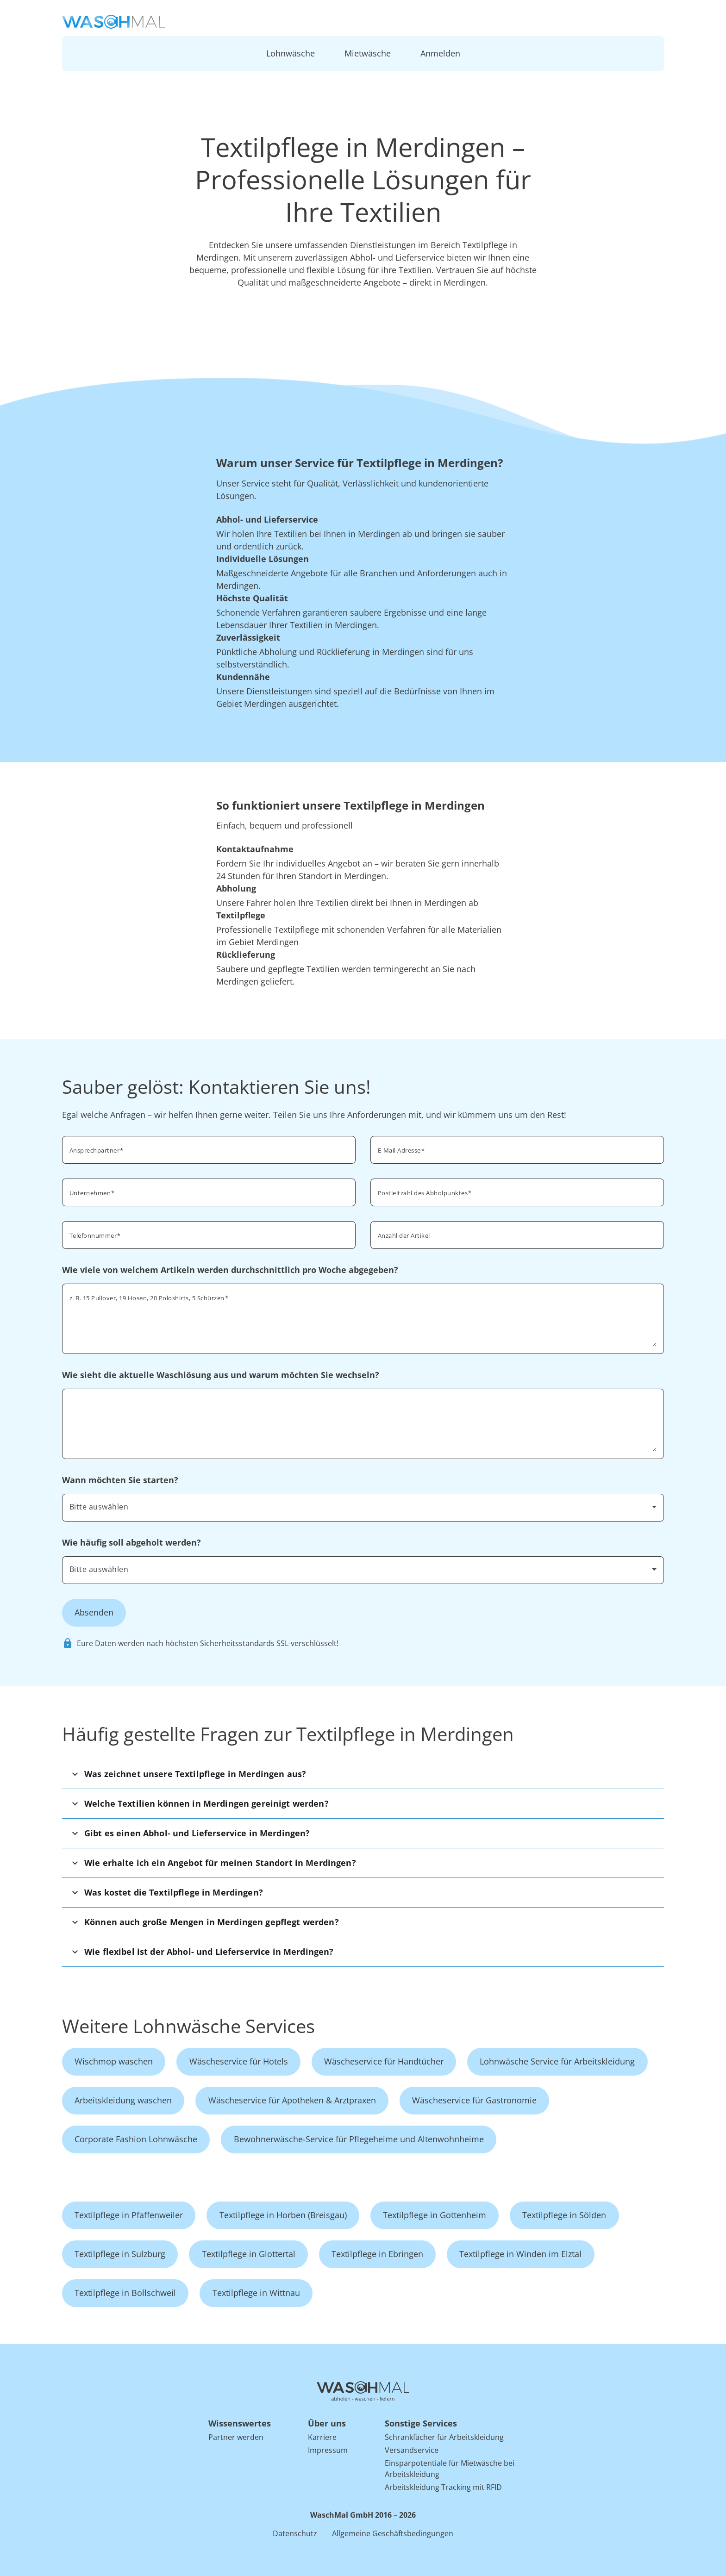 The width and height of the screenshot is (726, 2576). Describe the element at coordinates (443, 2487) in the screenshot. I see `Arbeitskleidung Tracking mit RFID` at that location.